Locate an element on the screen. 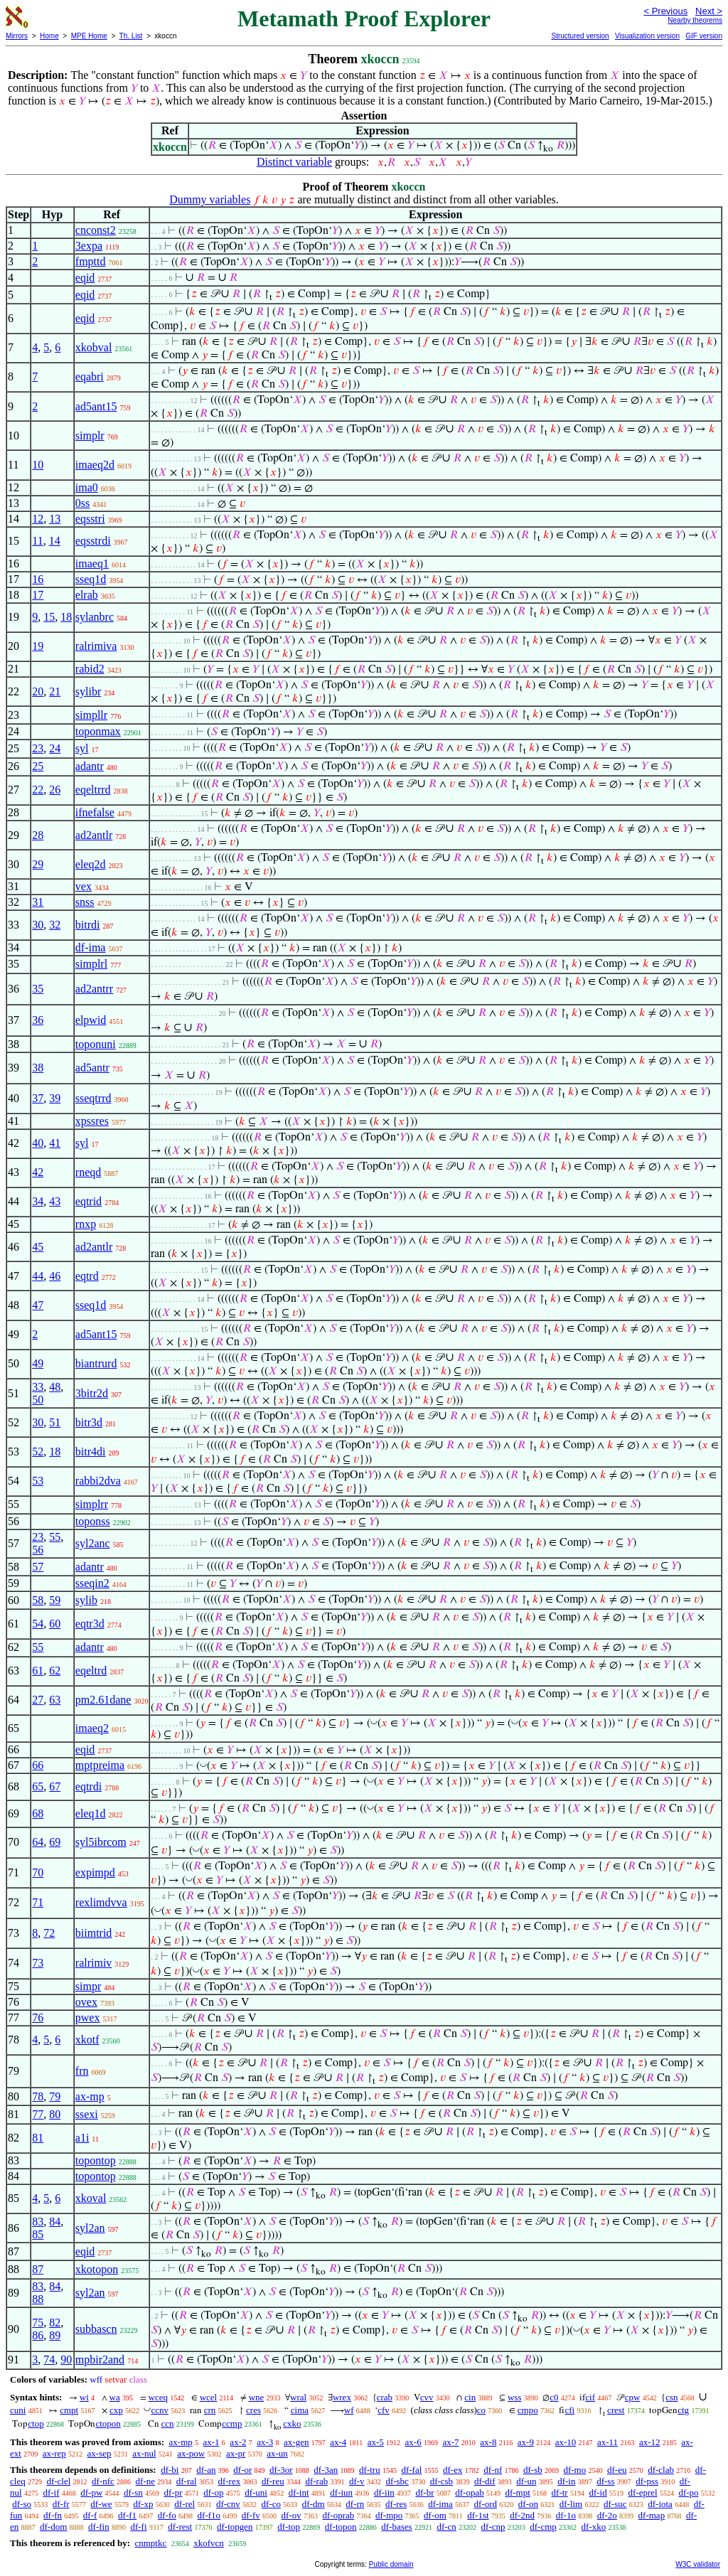 This screenshot has height=2576, width=728. df-bi is located at coordinates (169, 2469).